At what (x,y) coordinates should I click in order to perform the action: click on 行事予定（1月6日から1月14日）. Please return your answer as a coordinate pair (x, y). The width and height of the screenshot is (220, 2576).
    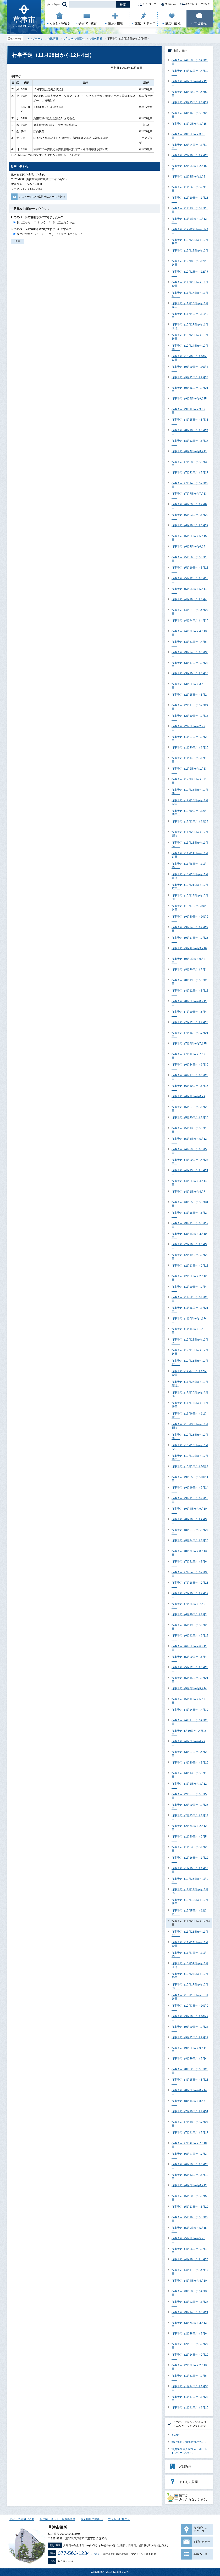
    Looking at the image, I should click on (189, 1320).